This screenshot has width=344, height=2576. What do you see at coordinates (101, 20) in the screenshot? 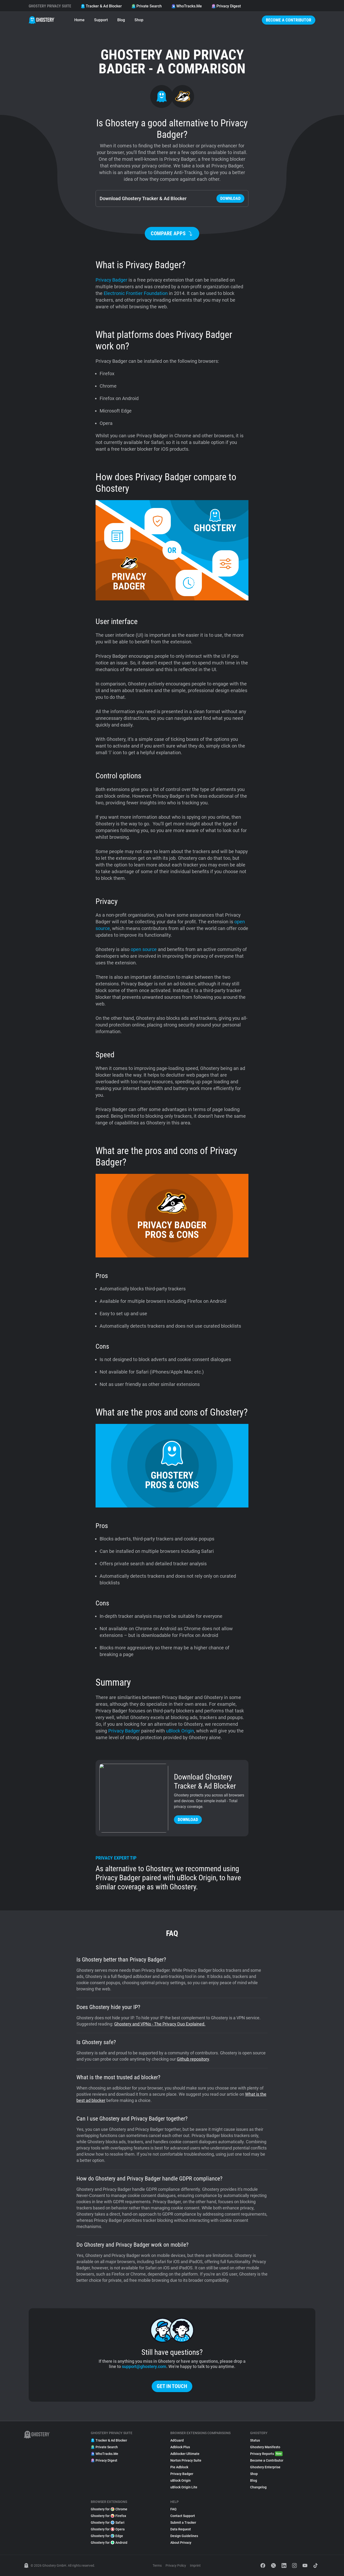
I see `Support` at bounding box center [101, 20].